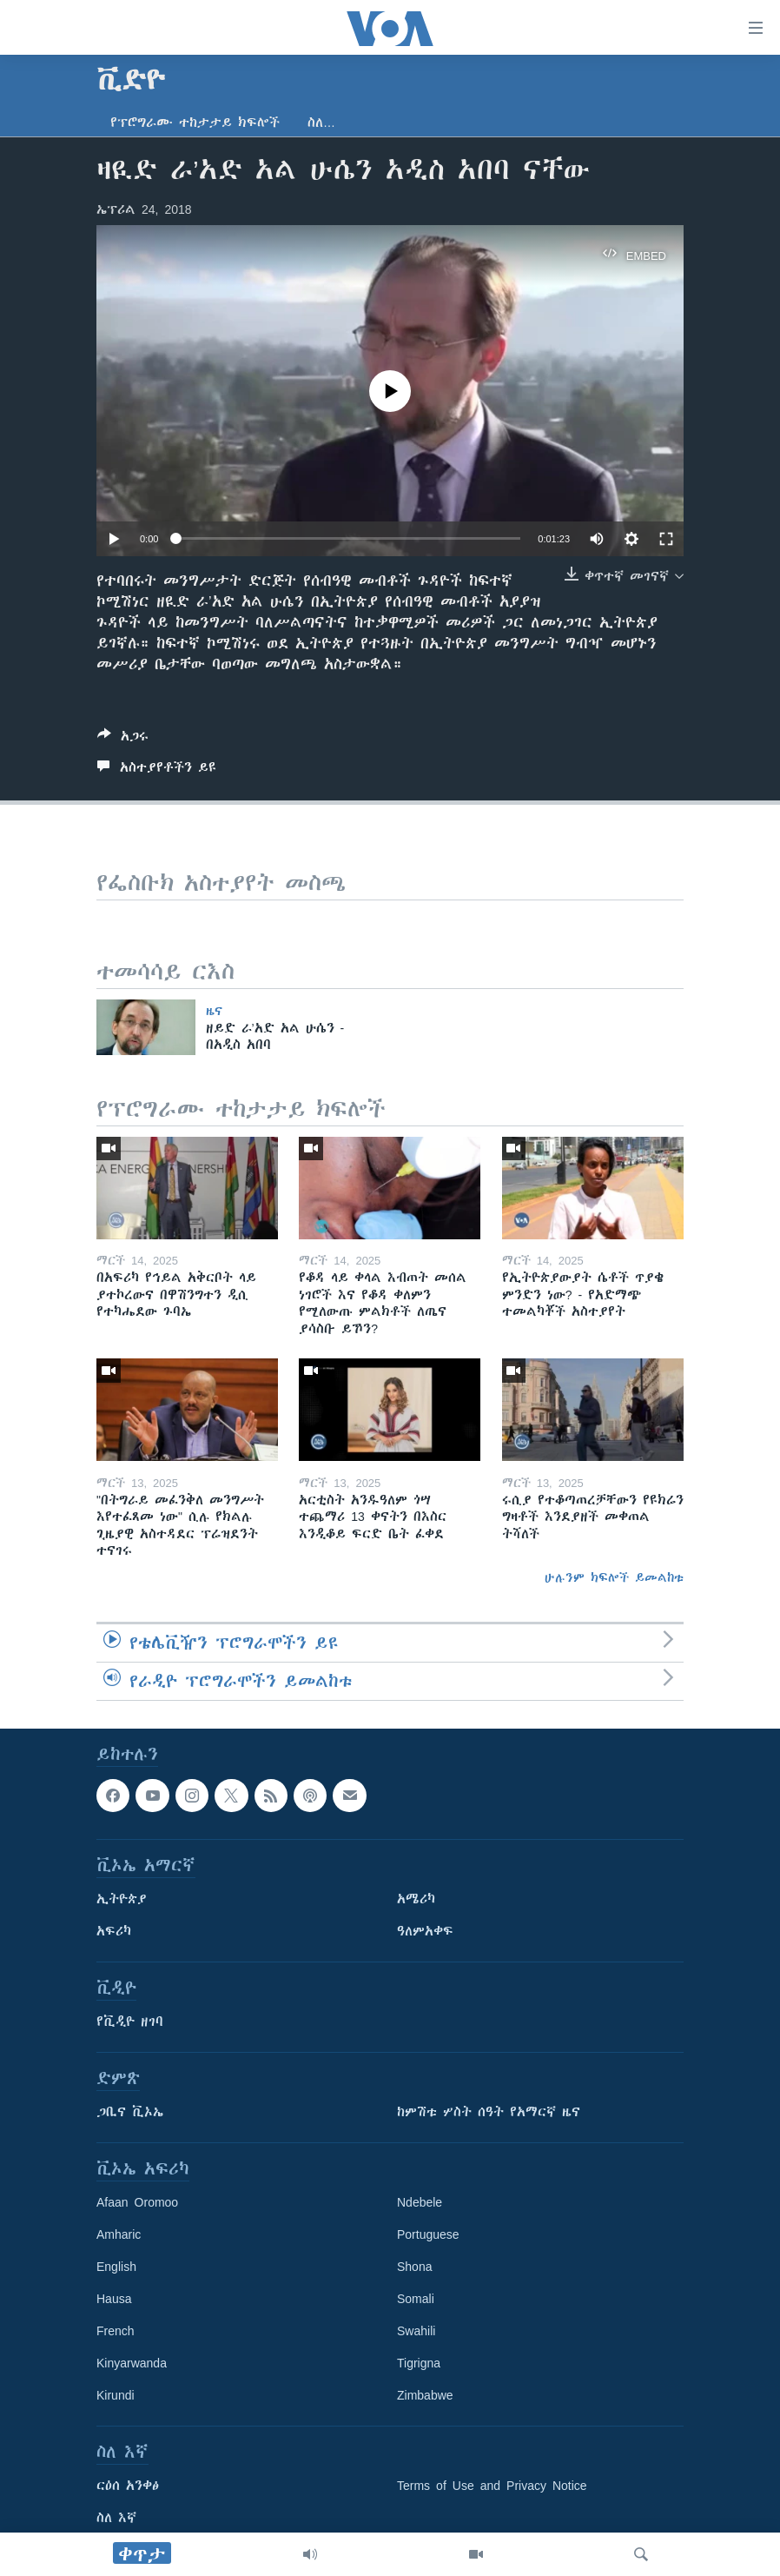 The width and height of the screenshot is (780, 2576). Describe the element at coordinates (137, 2202) in the screenshot. I see `Afaan Oromoo` at that location.